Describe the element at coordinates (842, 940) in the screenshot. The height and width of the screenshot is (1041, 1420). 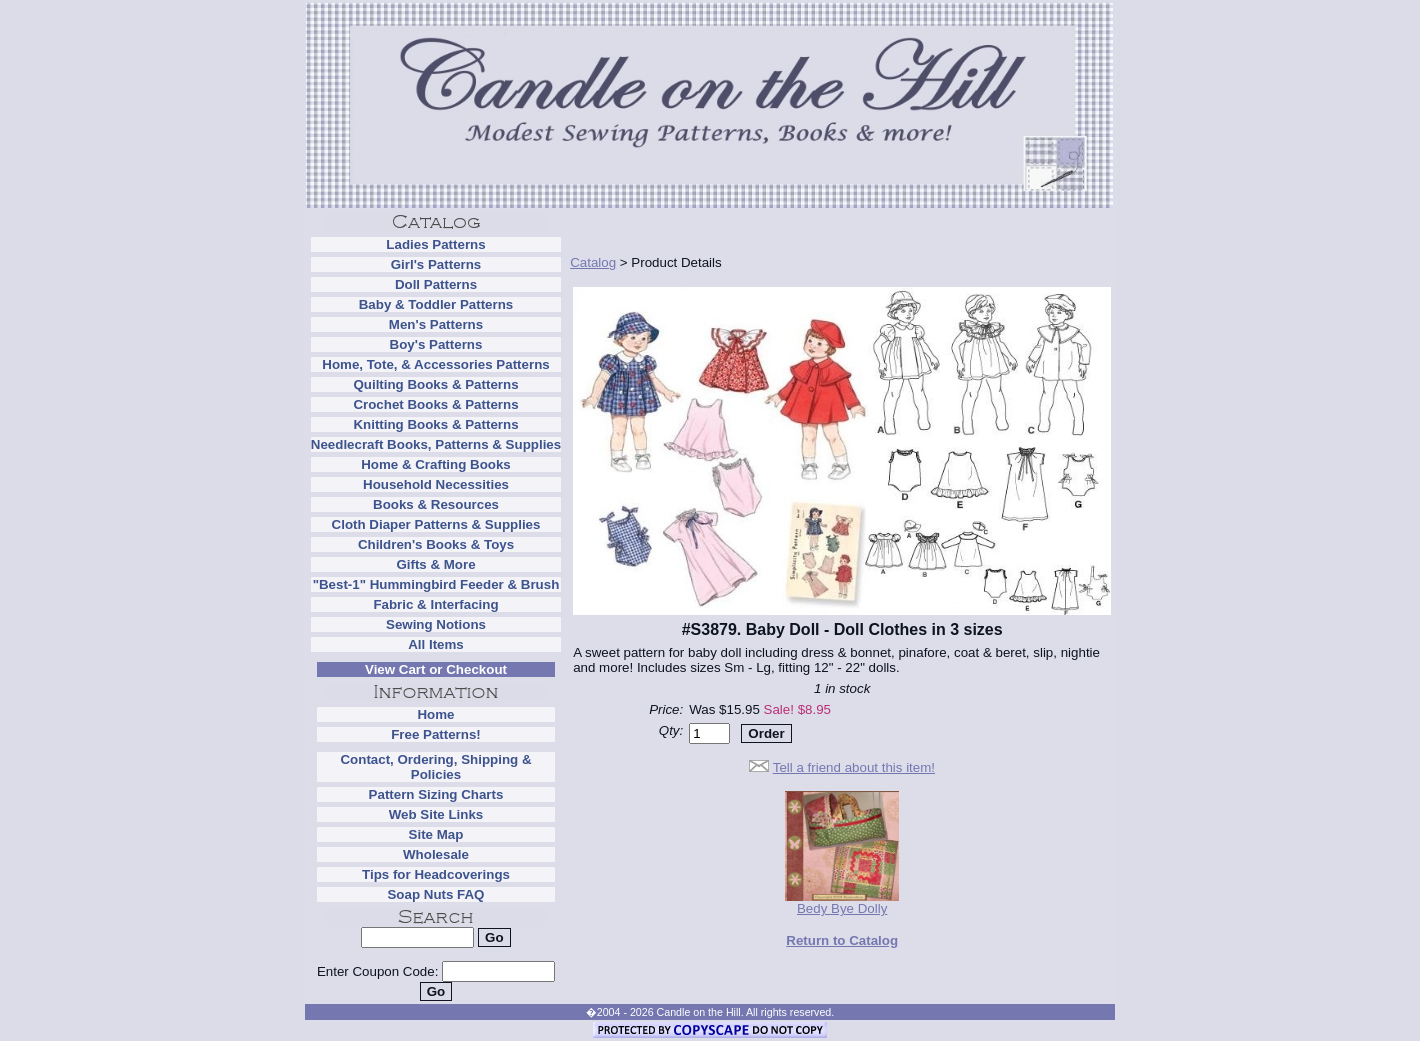
I see `Return to Catalog` at that location.